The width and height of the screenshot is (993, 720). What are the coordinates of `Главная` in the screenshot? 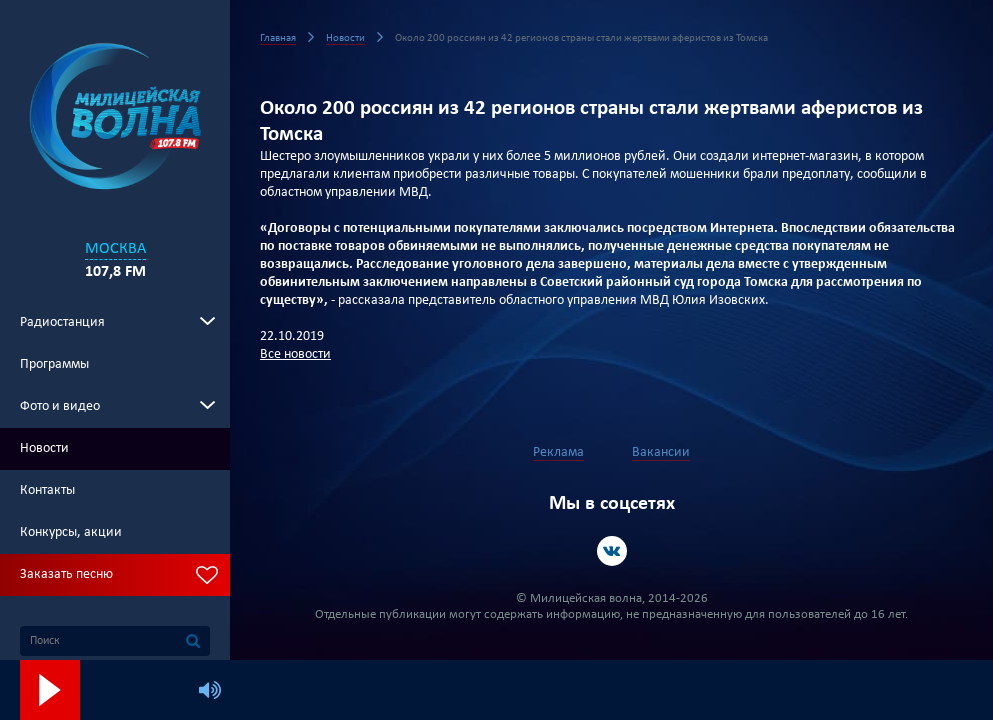 It's located at (278, 38).